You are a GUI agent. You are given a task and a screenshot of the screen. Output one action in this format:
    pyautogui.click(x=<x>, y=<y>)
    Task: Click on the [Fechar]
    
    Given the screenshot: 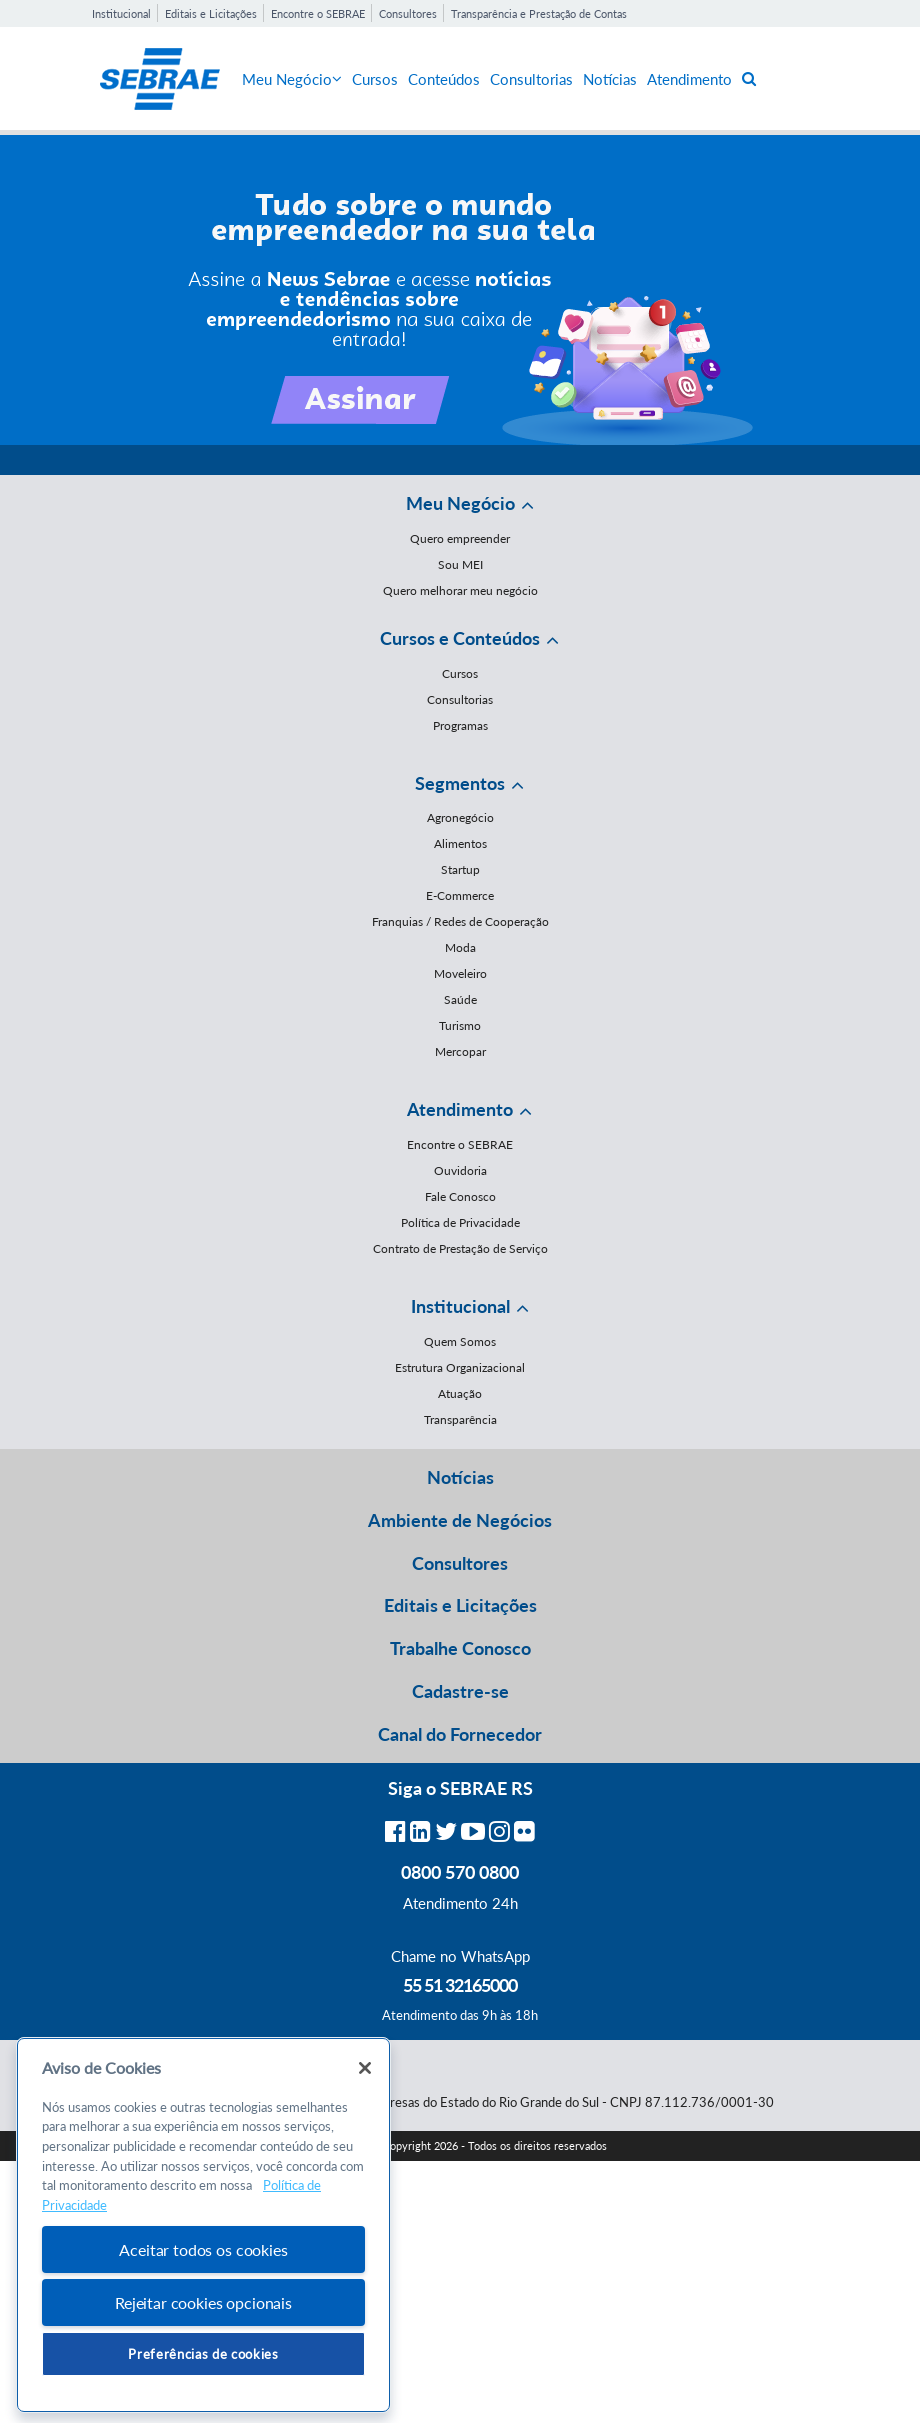 What is the action you would take?
    pyautogui.click(x=365, y=2068)
    